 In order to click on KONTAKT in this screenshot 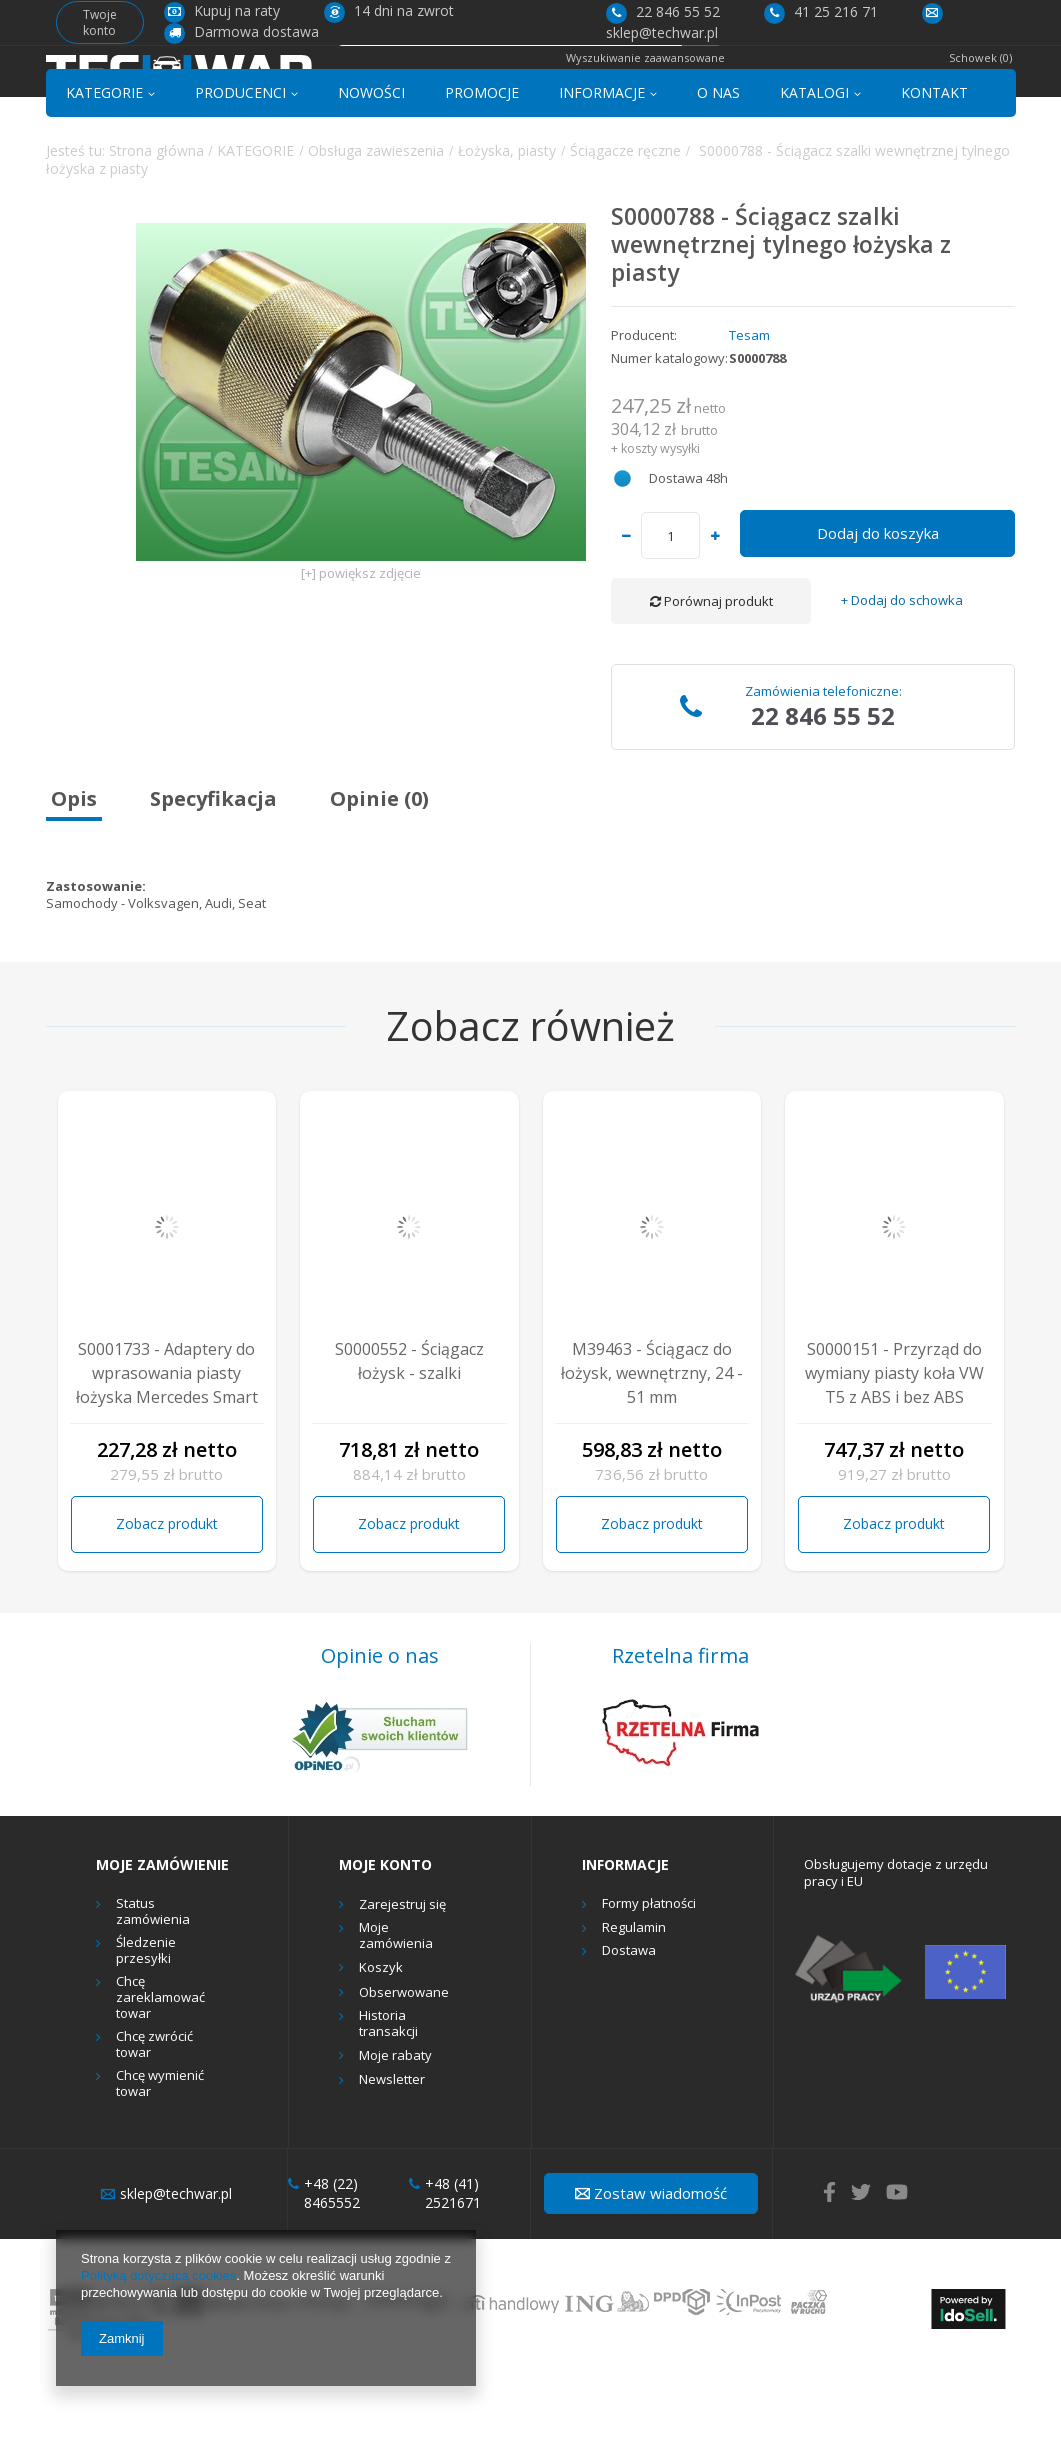, I will do `click(934, 163)`.